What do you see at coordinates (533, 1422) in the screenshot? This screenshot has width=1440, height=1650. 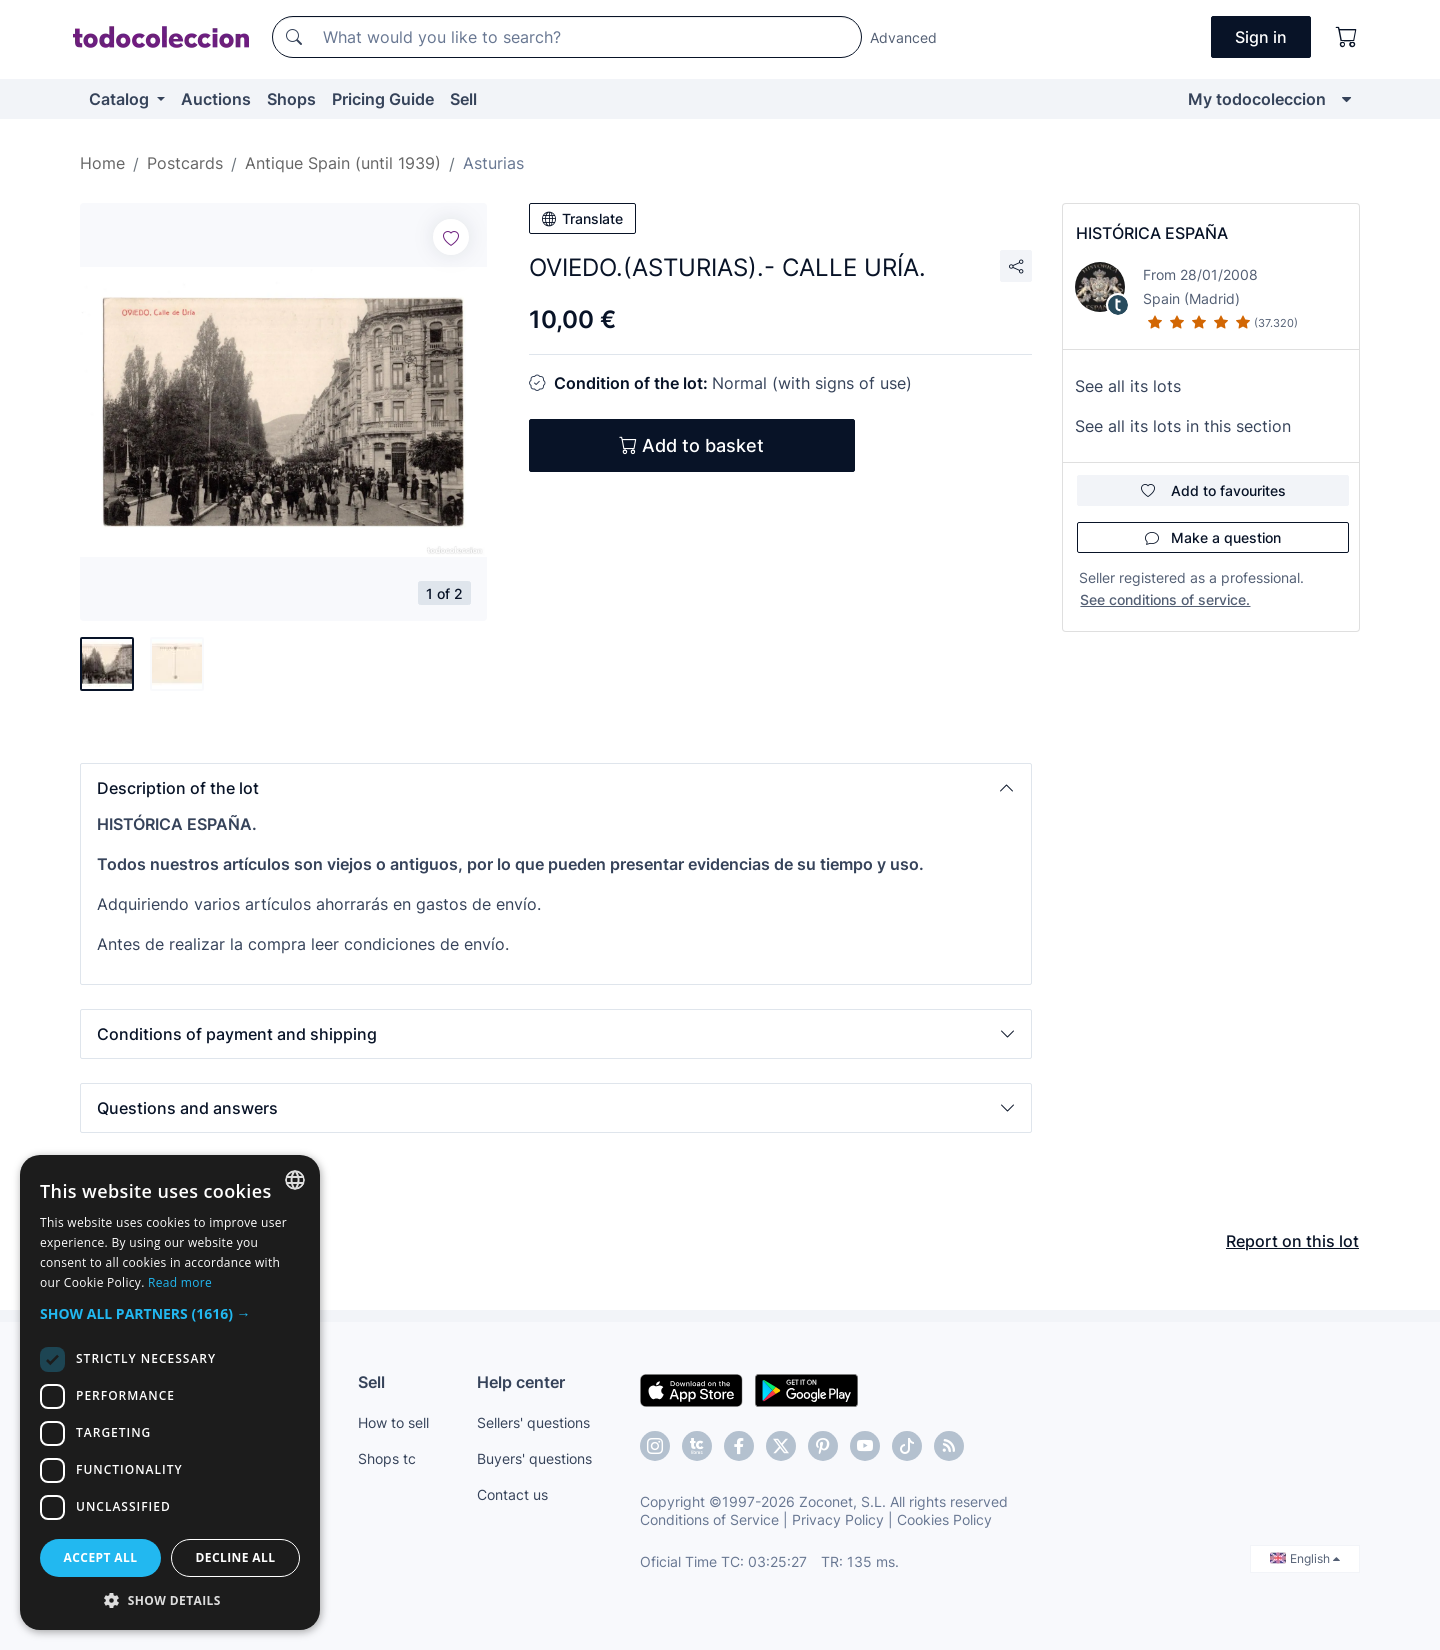 I see `Sellers' questions` at bounding box center [533, 1422].